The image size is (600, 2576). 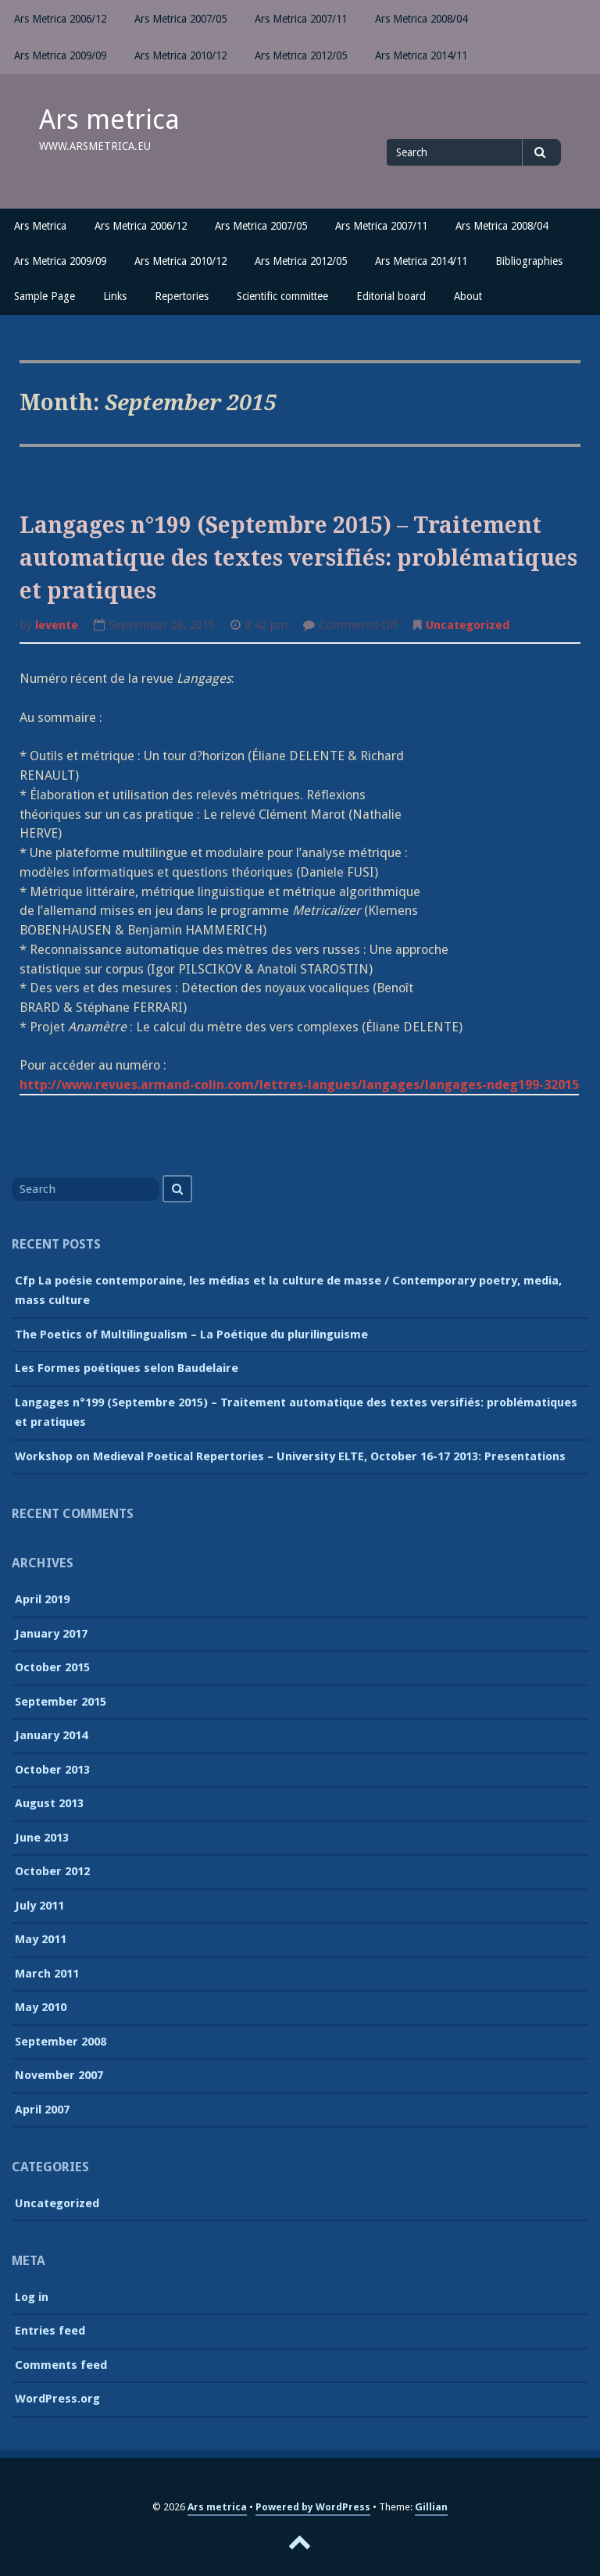 I want to click on Ars Metrica, so click(x=40, y=226).